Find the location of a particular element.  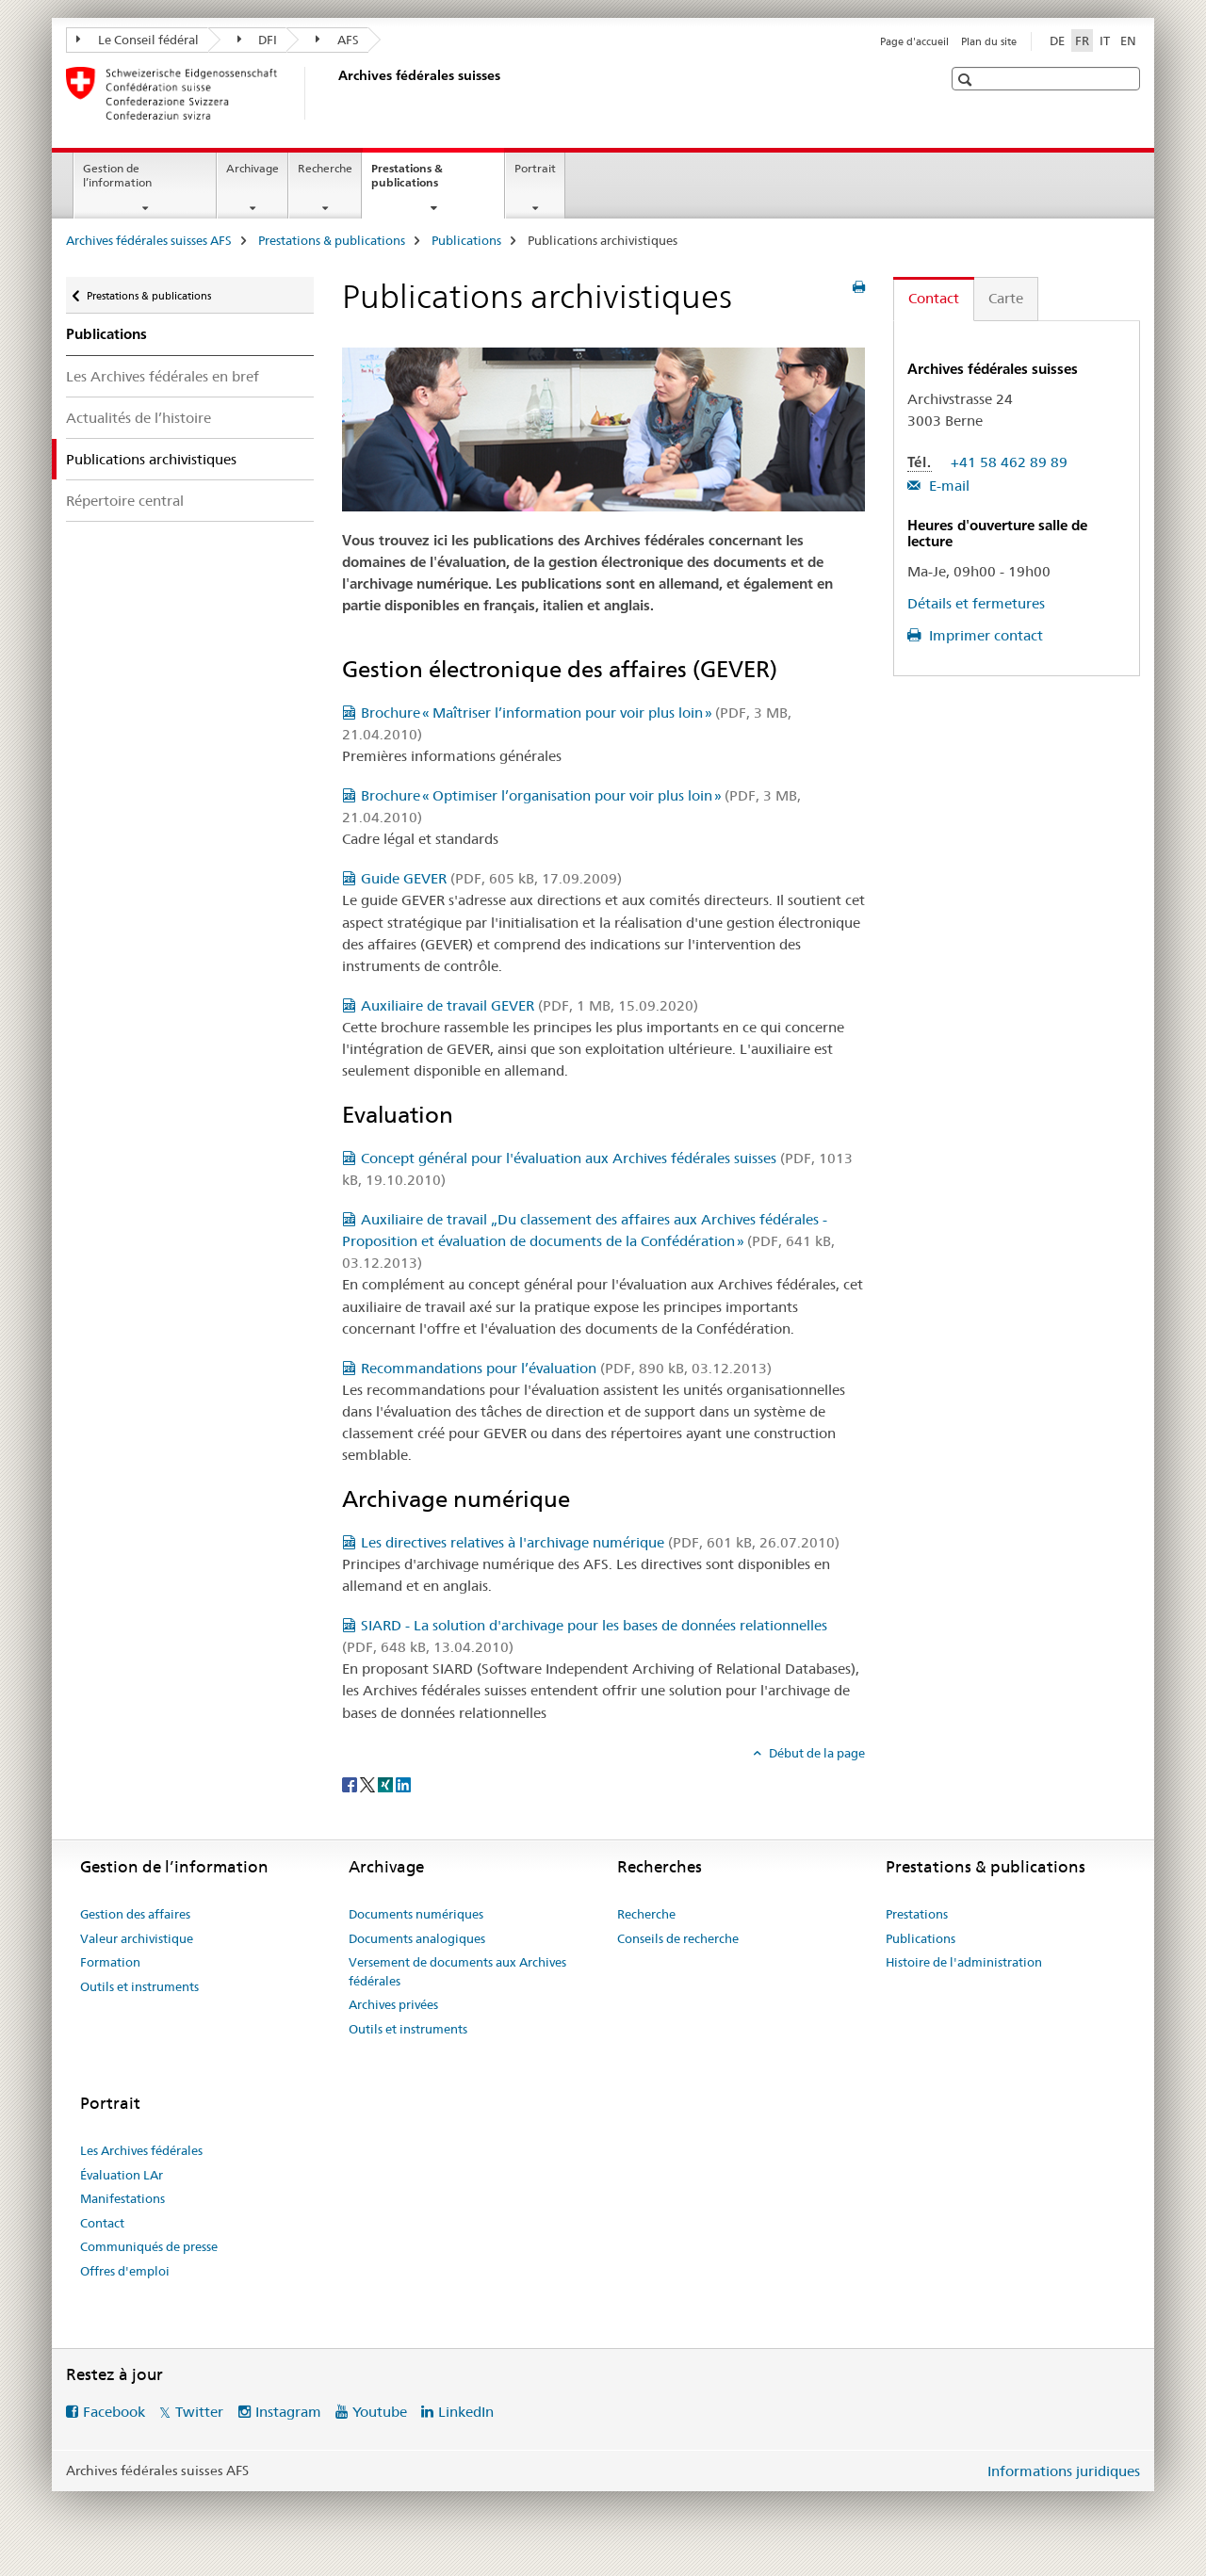

Page d'accueil is located at coordinates (914, 41).